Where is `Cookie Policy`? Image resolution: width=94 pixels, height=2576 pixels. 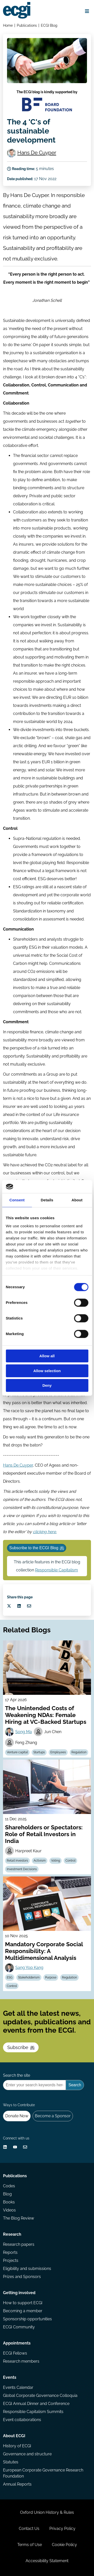 Cookie Policy is located at coordinates (64, 2544).